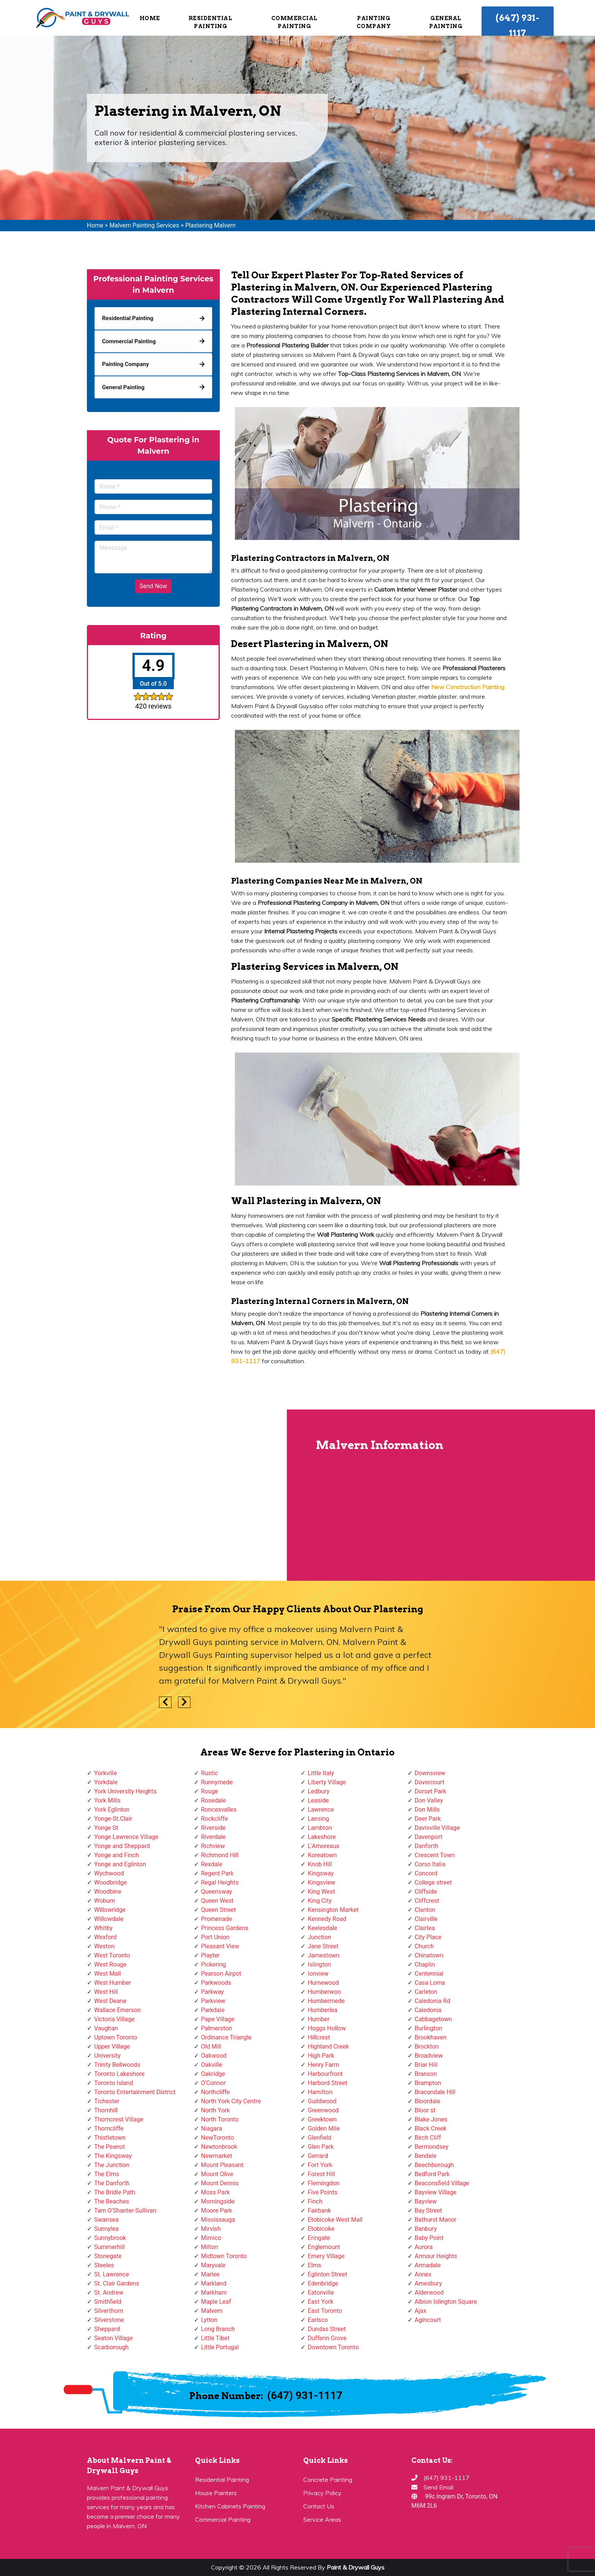  What do you see at coordinates (321, 2146) in the screenshot?
I see `Glen Park` at bounding box center [321, 2146].